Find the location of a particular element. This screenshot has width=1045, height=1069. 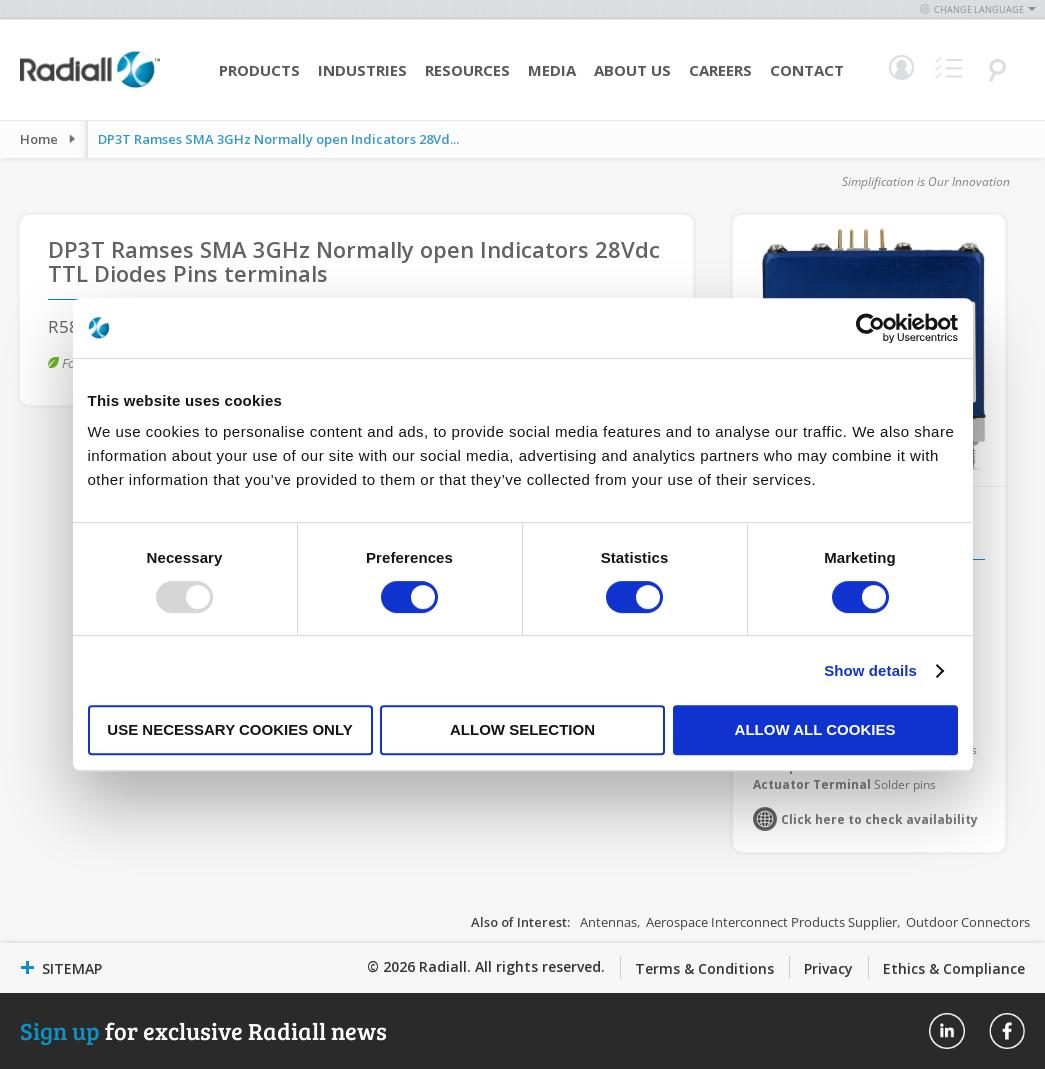

Contact is located at coordinates (807, 70).